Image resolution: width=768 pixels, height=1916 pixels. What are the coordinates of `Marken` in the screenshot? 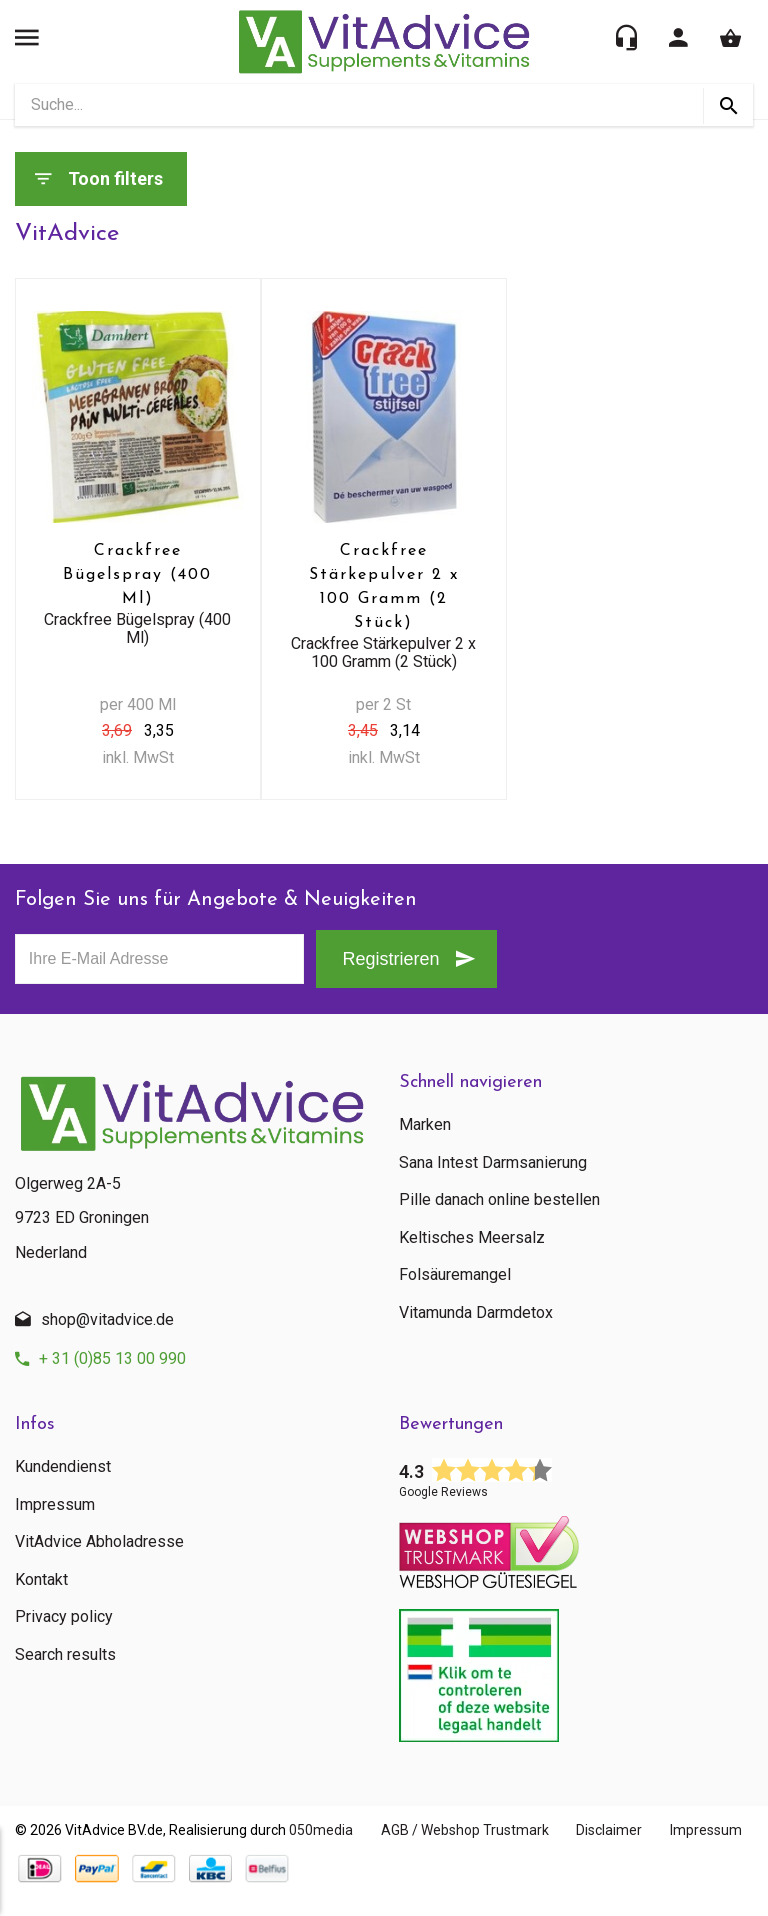 It's located at (425, 1125).